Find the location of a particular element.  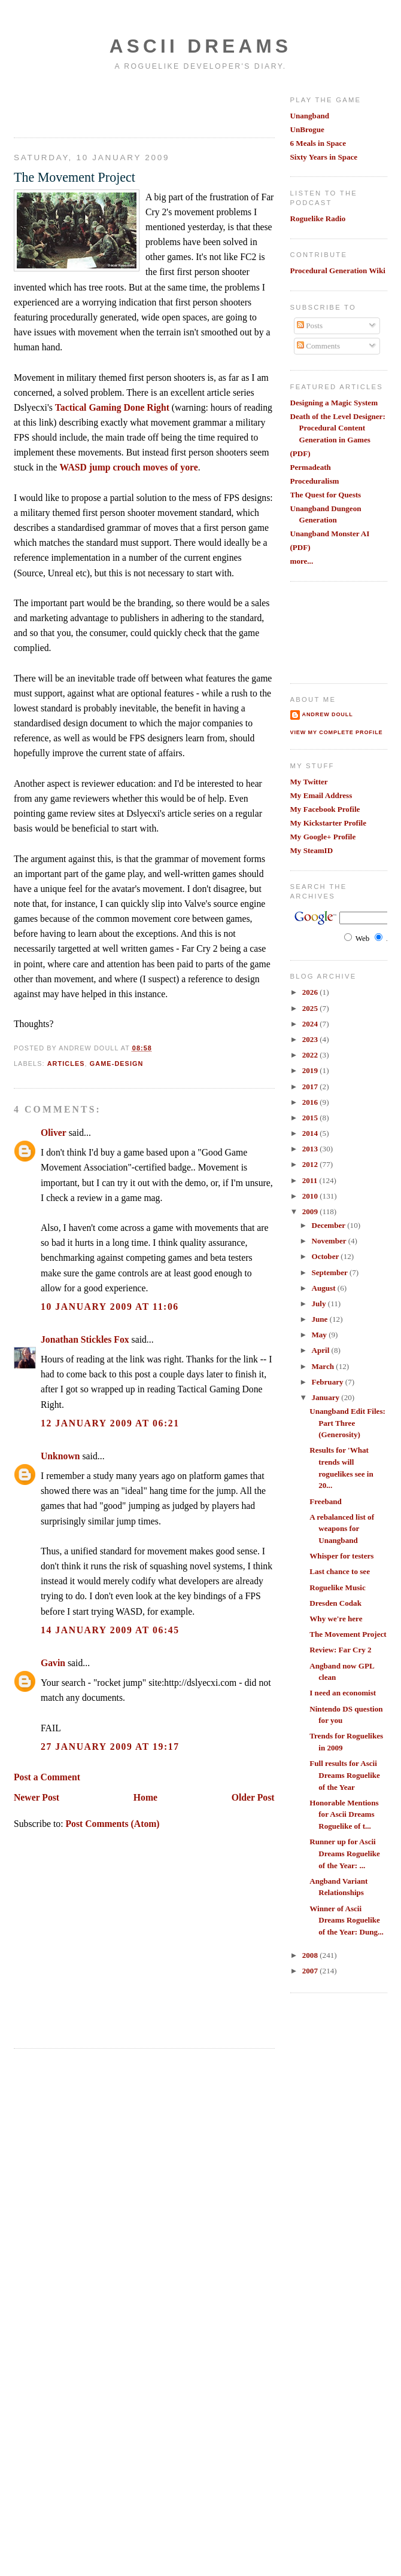

more... is located at coordinates (302, 561).